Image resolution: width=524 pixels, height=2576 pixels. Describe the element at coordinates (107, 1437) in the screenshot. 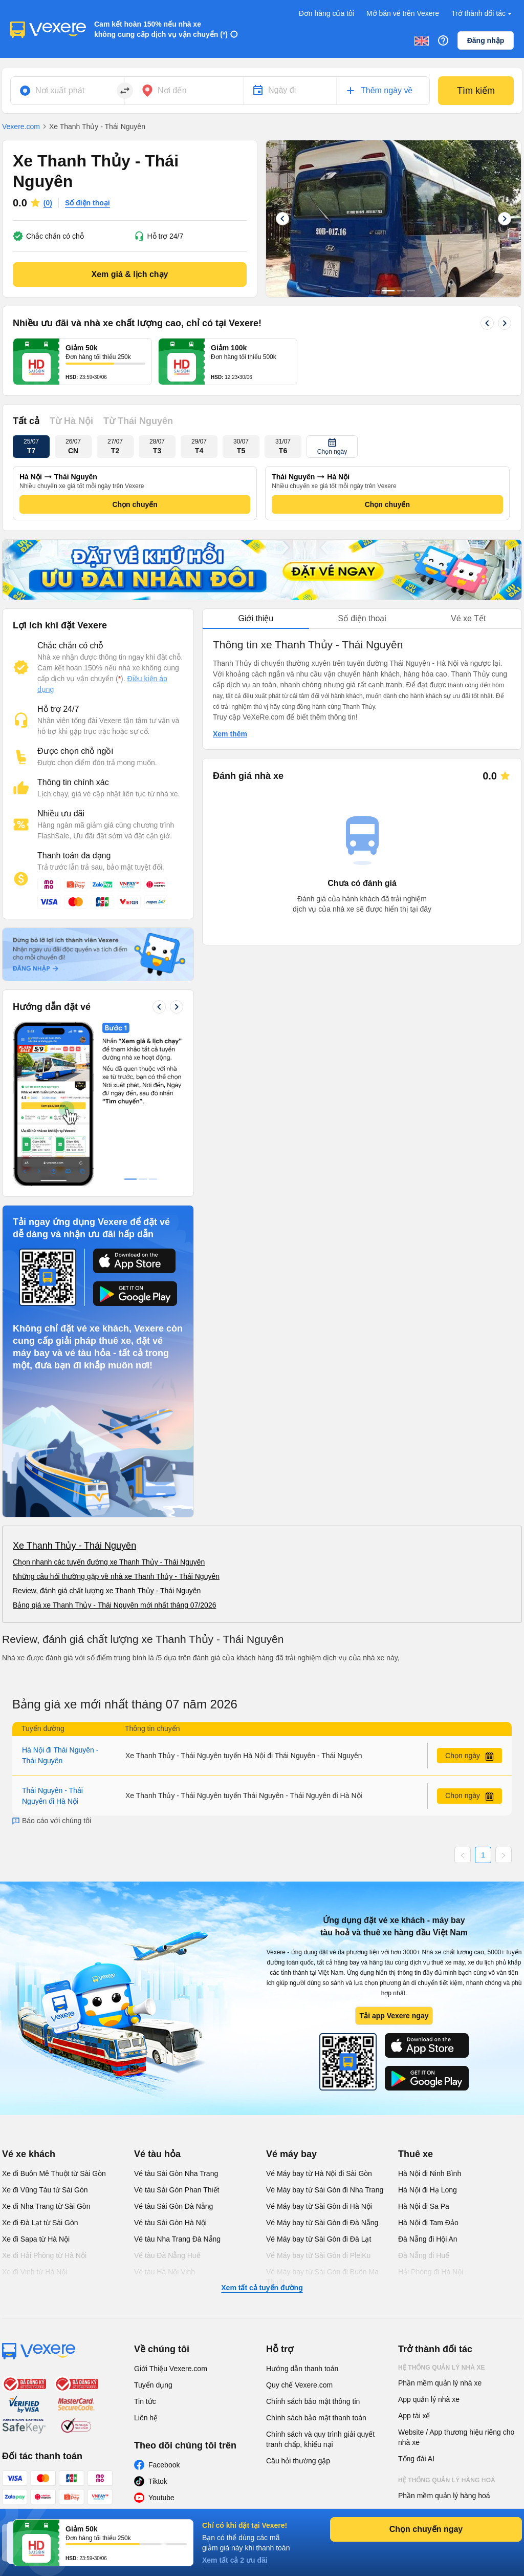

I see `Review, đánh giá chất lượng xe Thanh Thủy - Thái Nguyên` at that location.